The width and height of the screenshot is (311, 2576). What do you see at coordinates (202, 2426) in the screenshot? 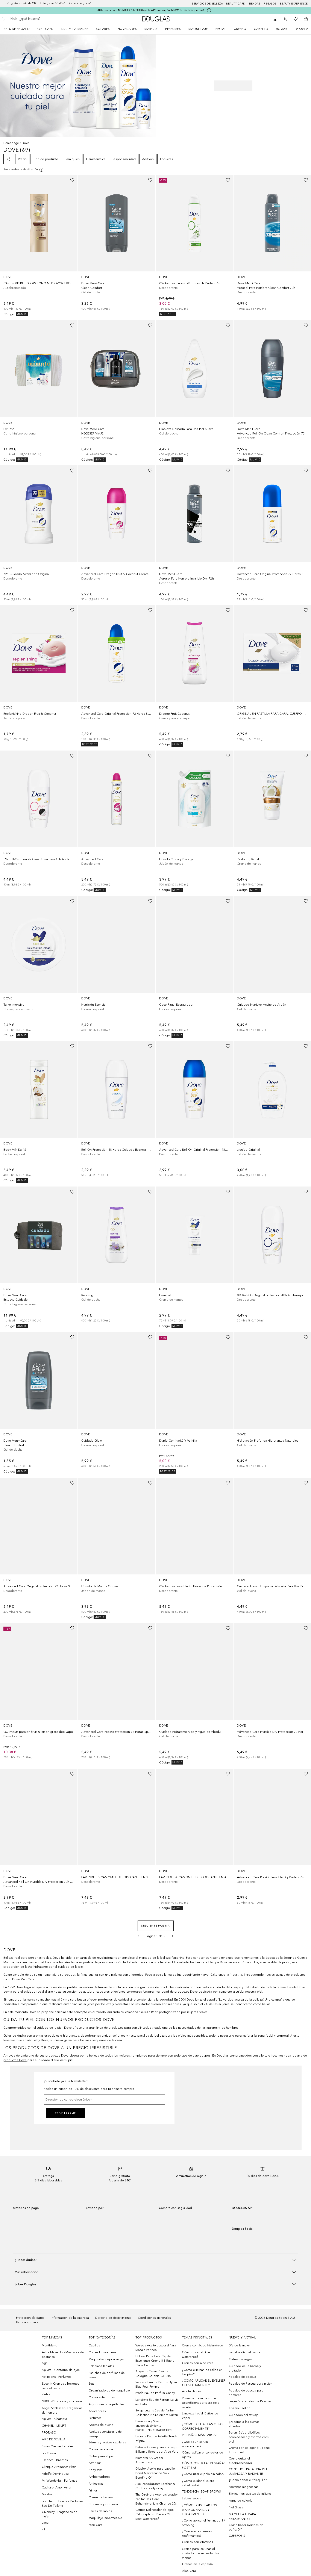
I see `¿CÓMO DEPILAR LAS CEJAS CORRECTAMENTE?` at bounding box center [202, 2426].